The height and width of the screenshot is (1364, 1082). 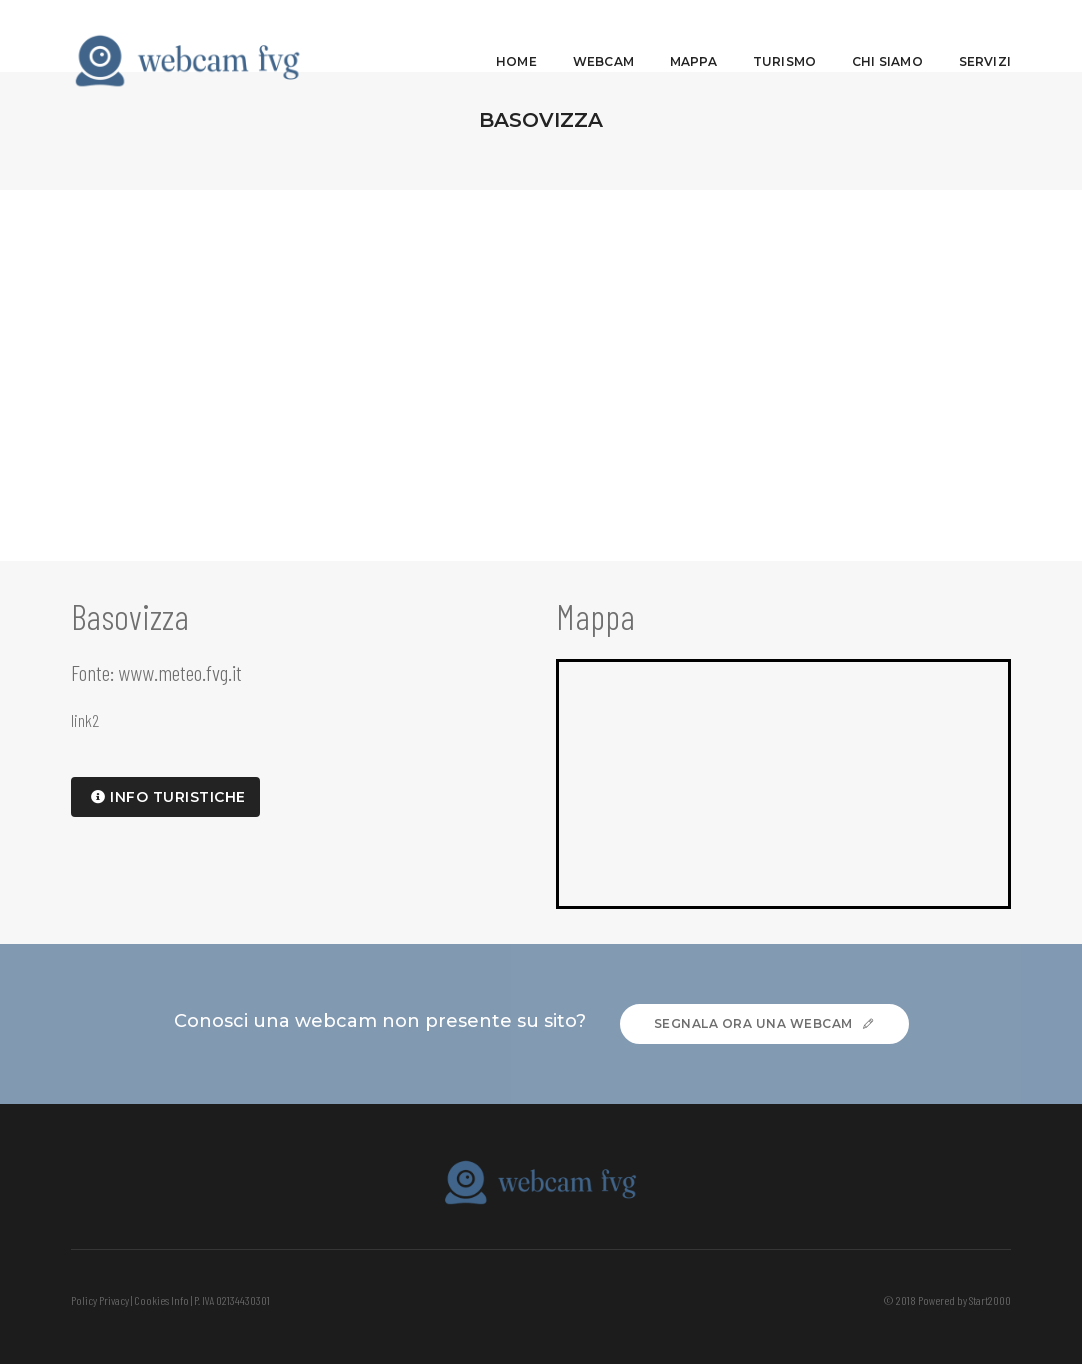 What do you see at coordinates (764, 1023) in the screenshot?
I see `Segnala ora una webcam` at bounding box center [764, 1023].